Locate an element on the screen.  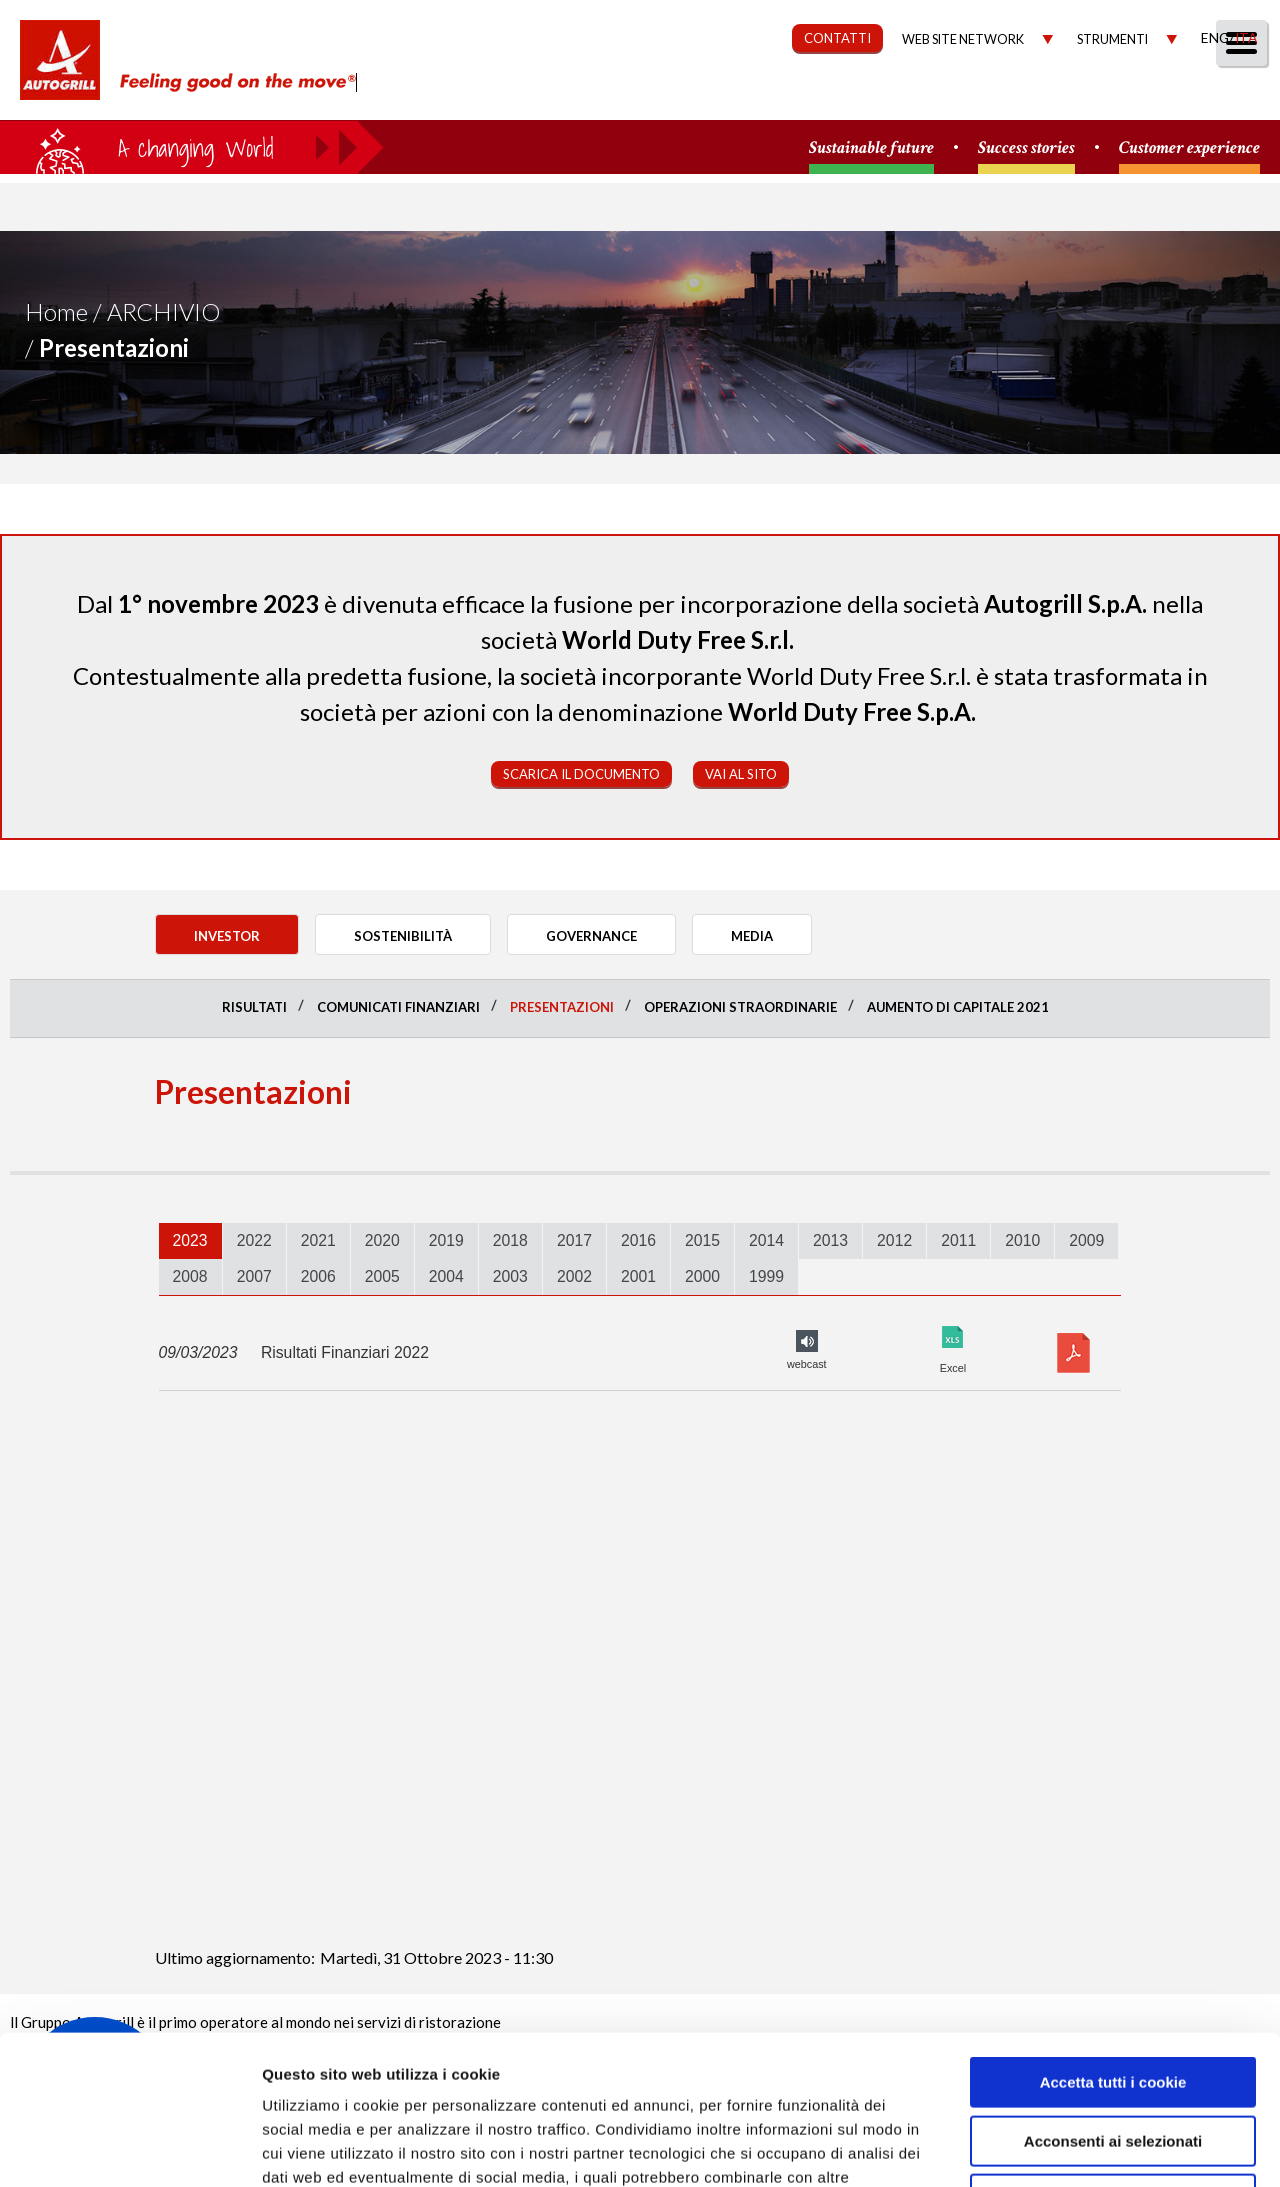
Home is located at coordinates (56, 311).